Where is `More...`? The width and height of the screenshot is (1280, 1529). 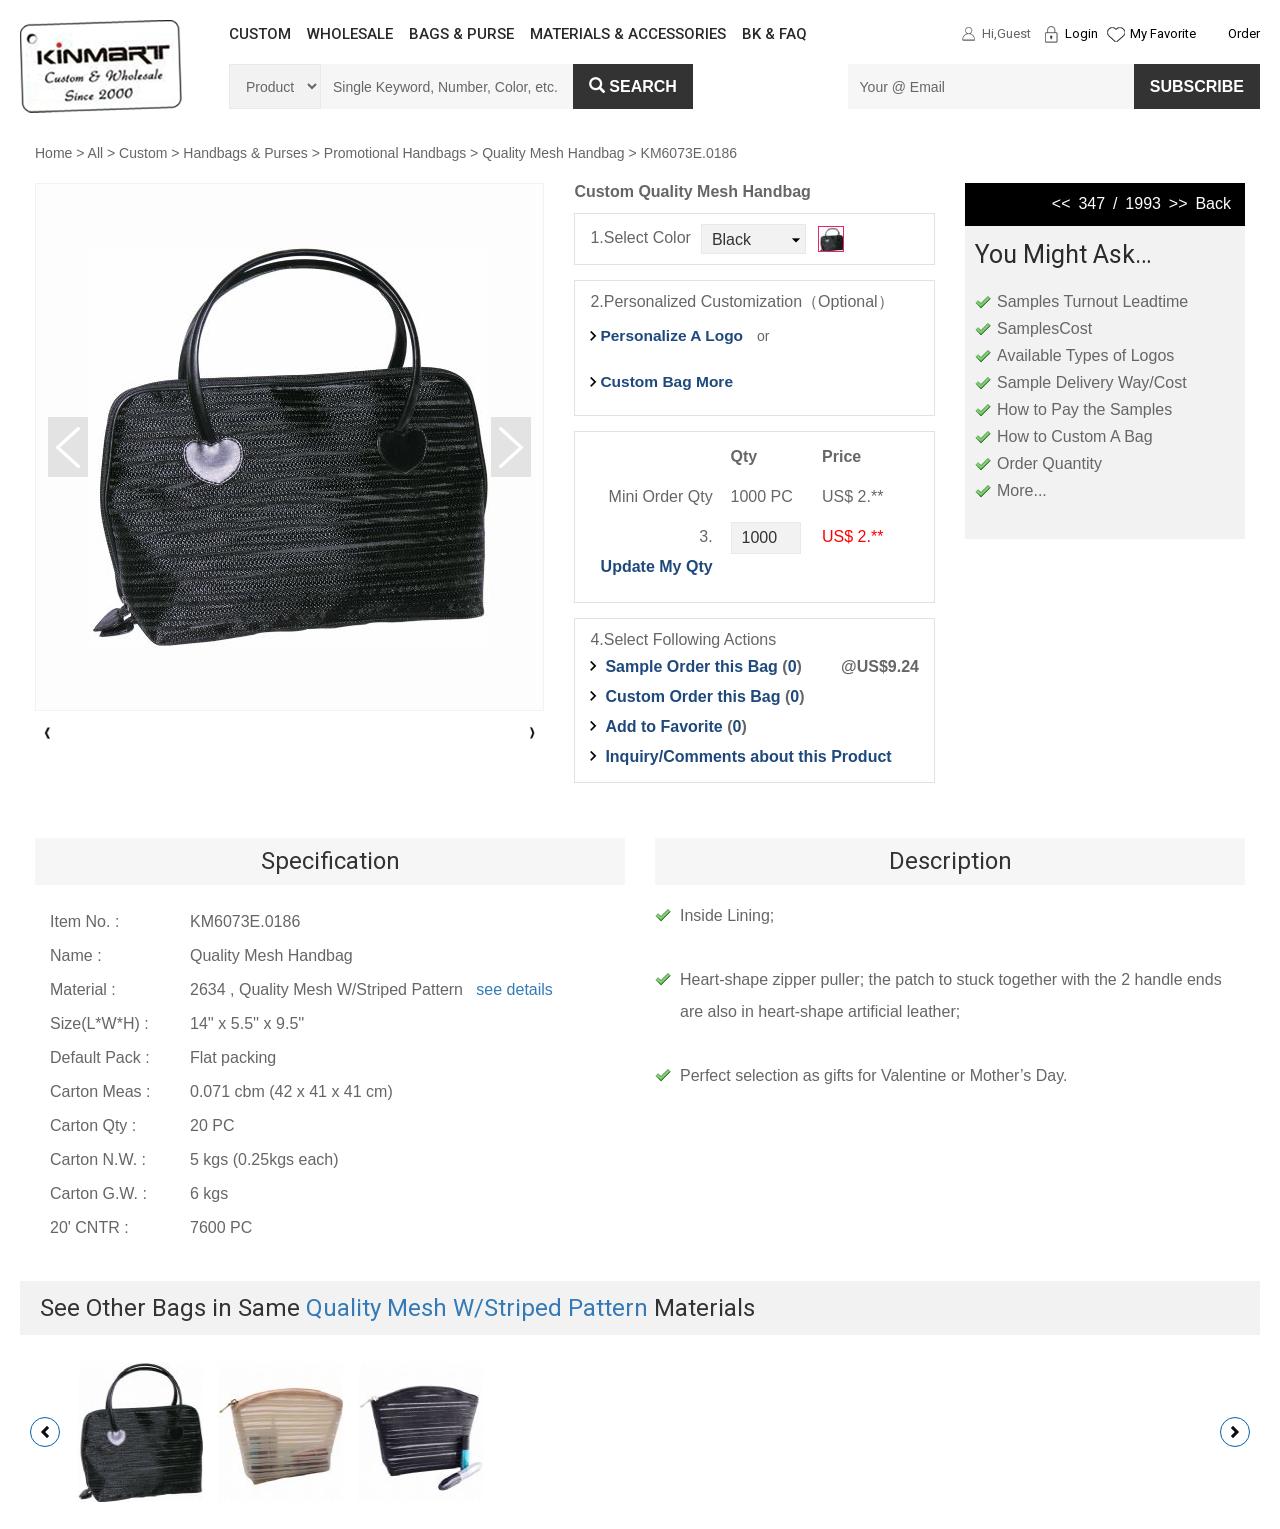
More... is located at coordinates (1022, 490).